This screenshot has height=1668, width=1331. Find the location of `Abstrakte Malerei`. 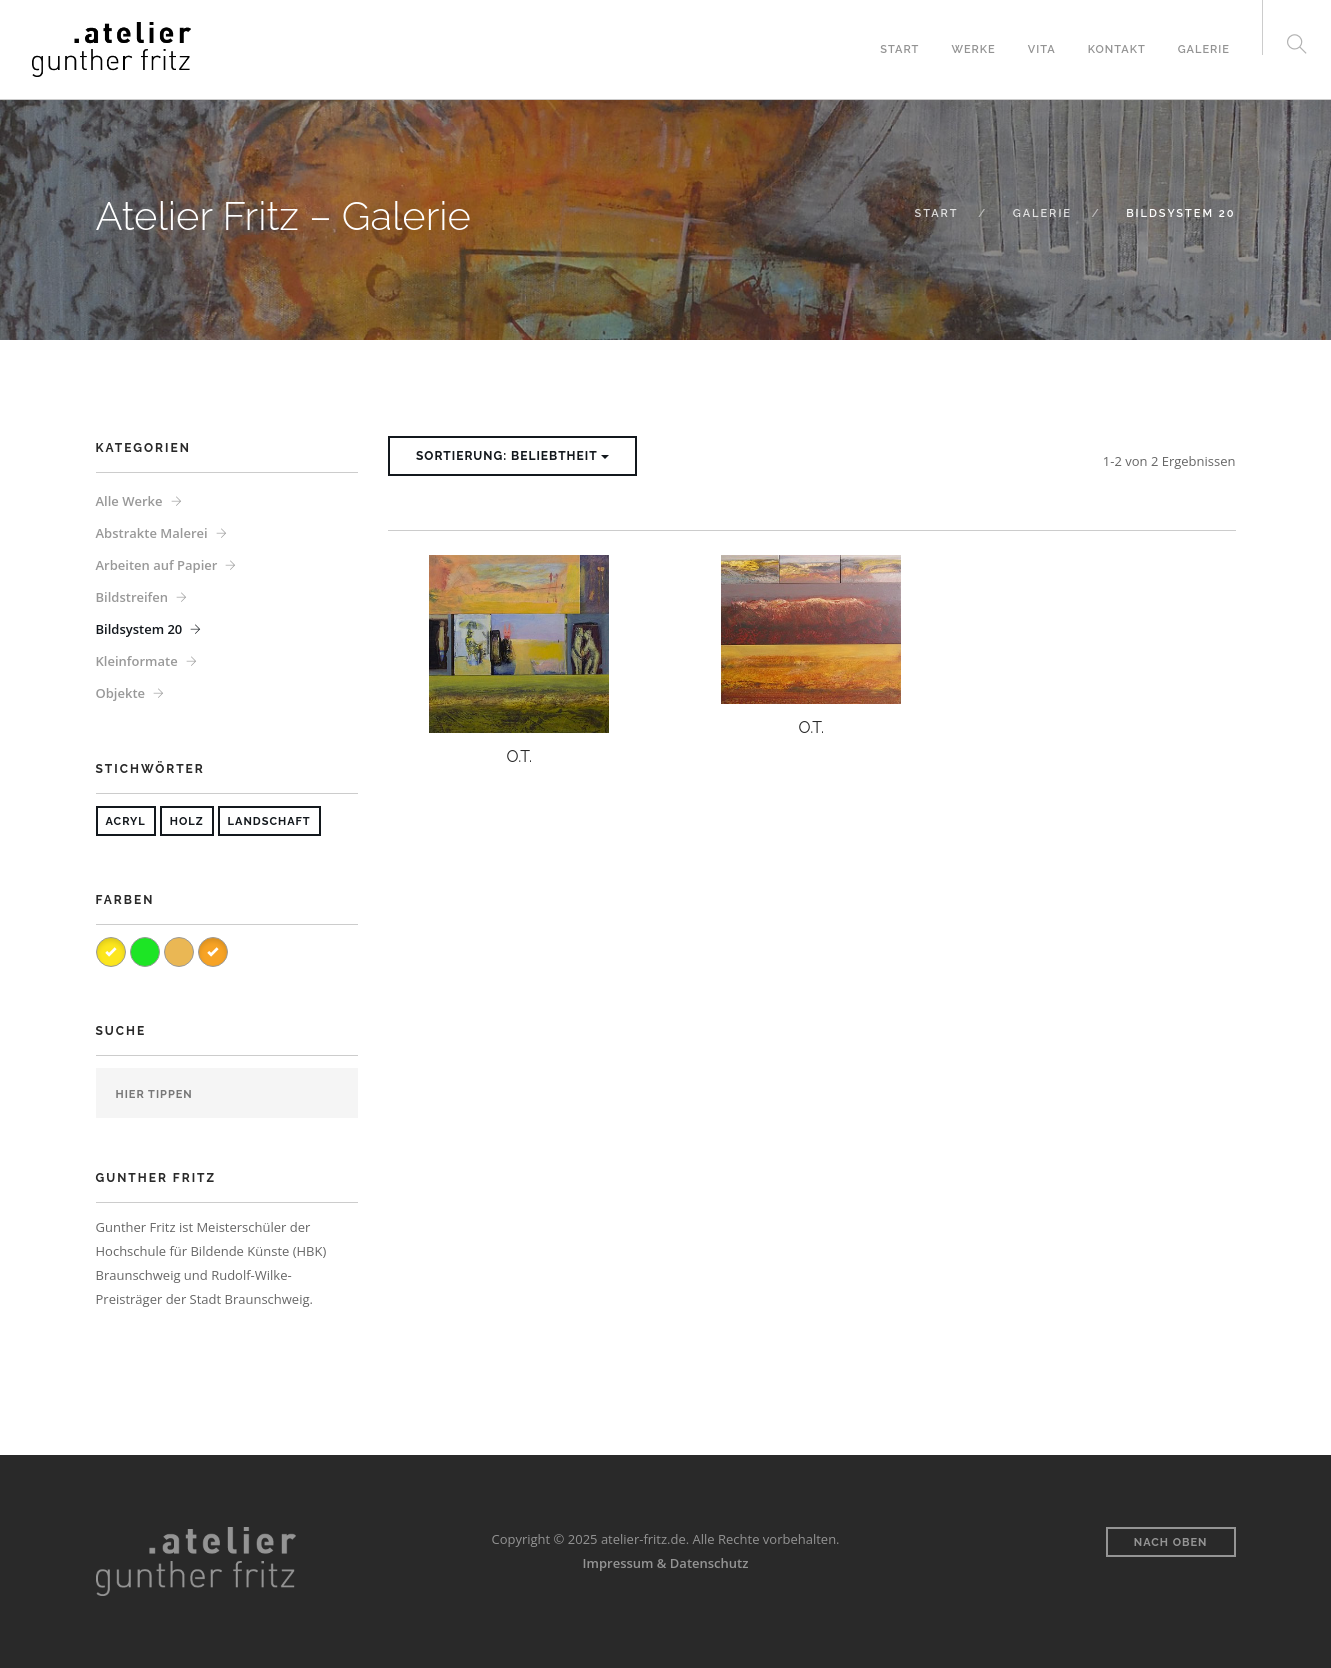

Abstrakte Malerei is located at coordinates (152, 533).